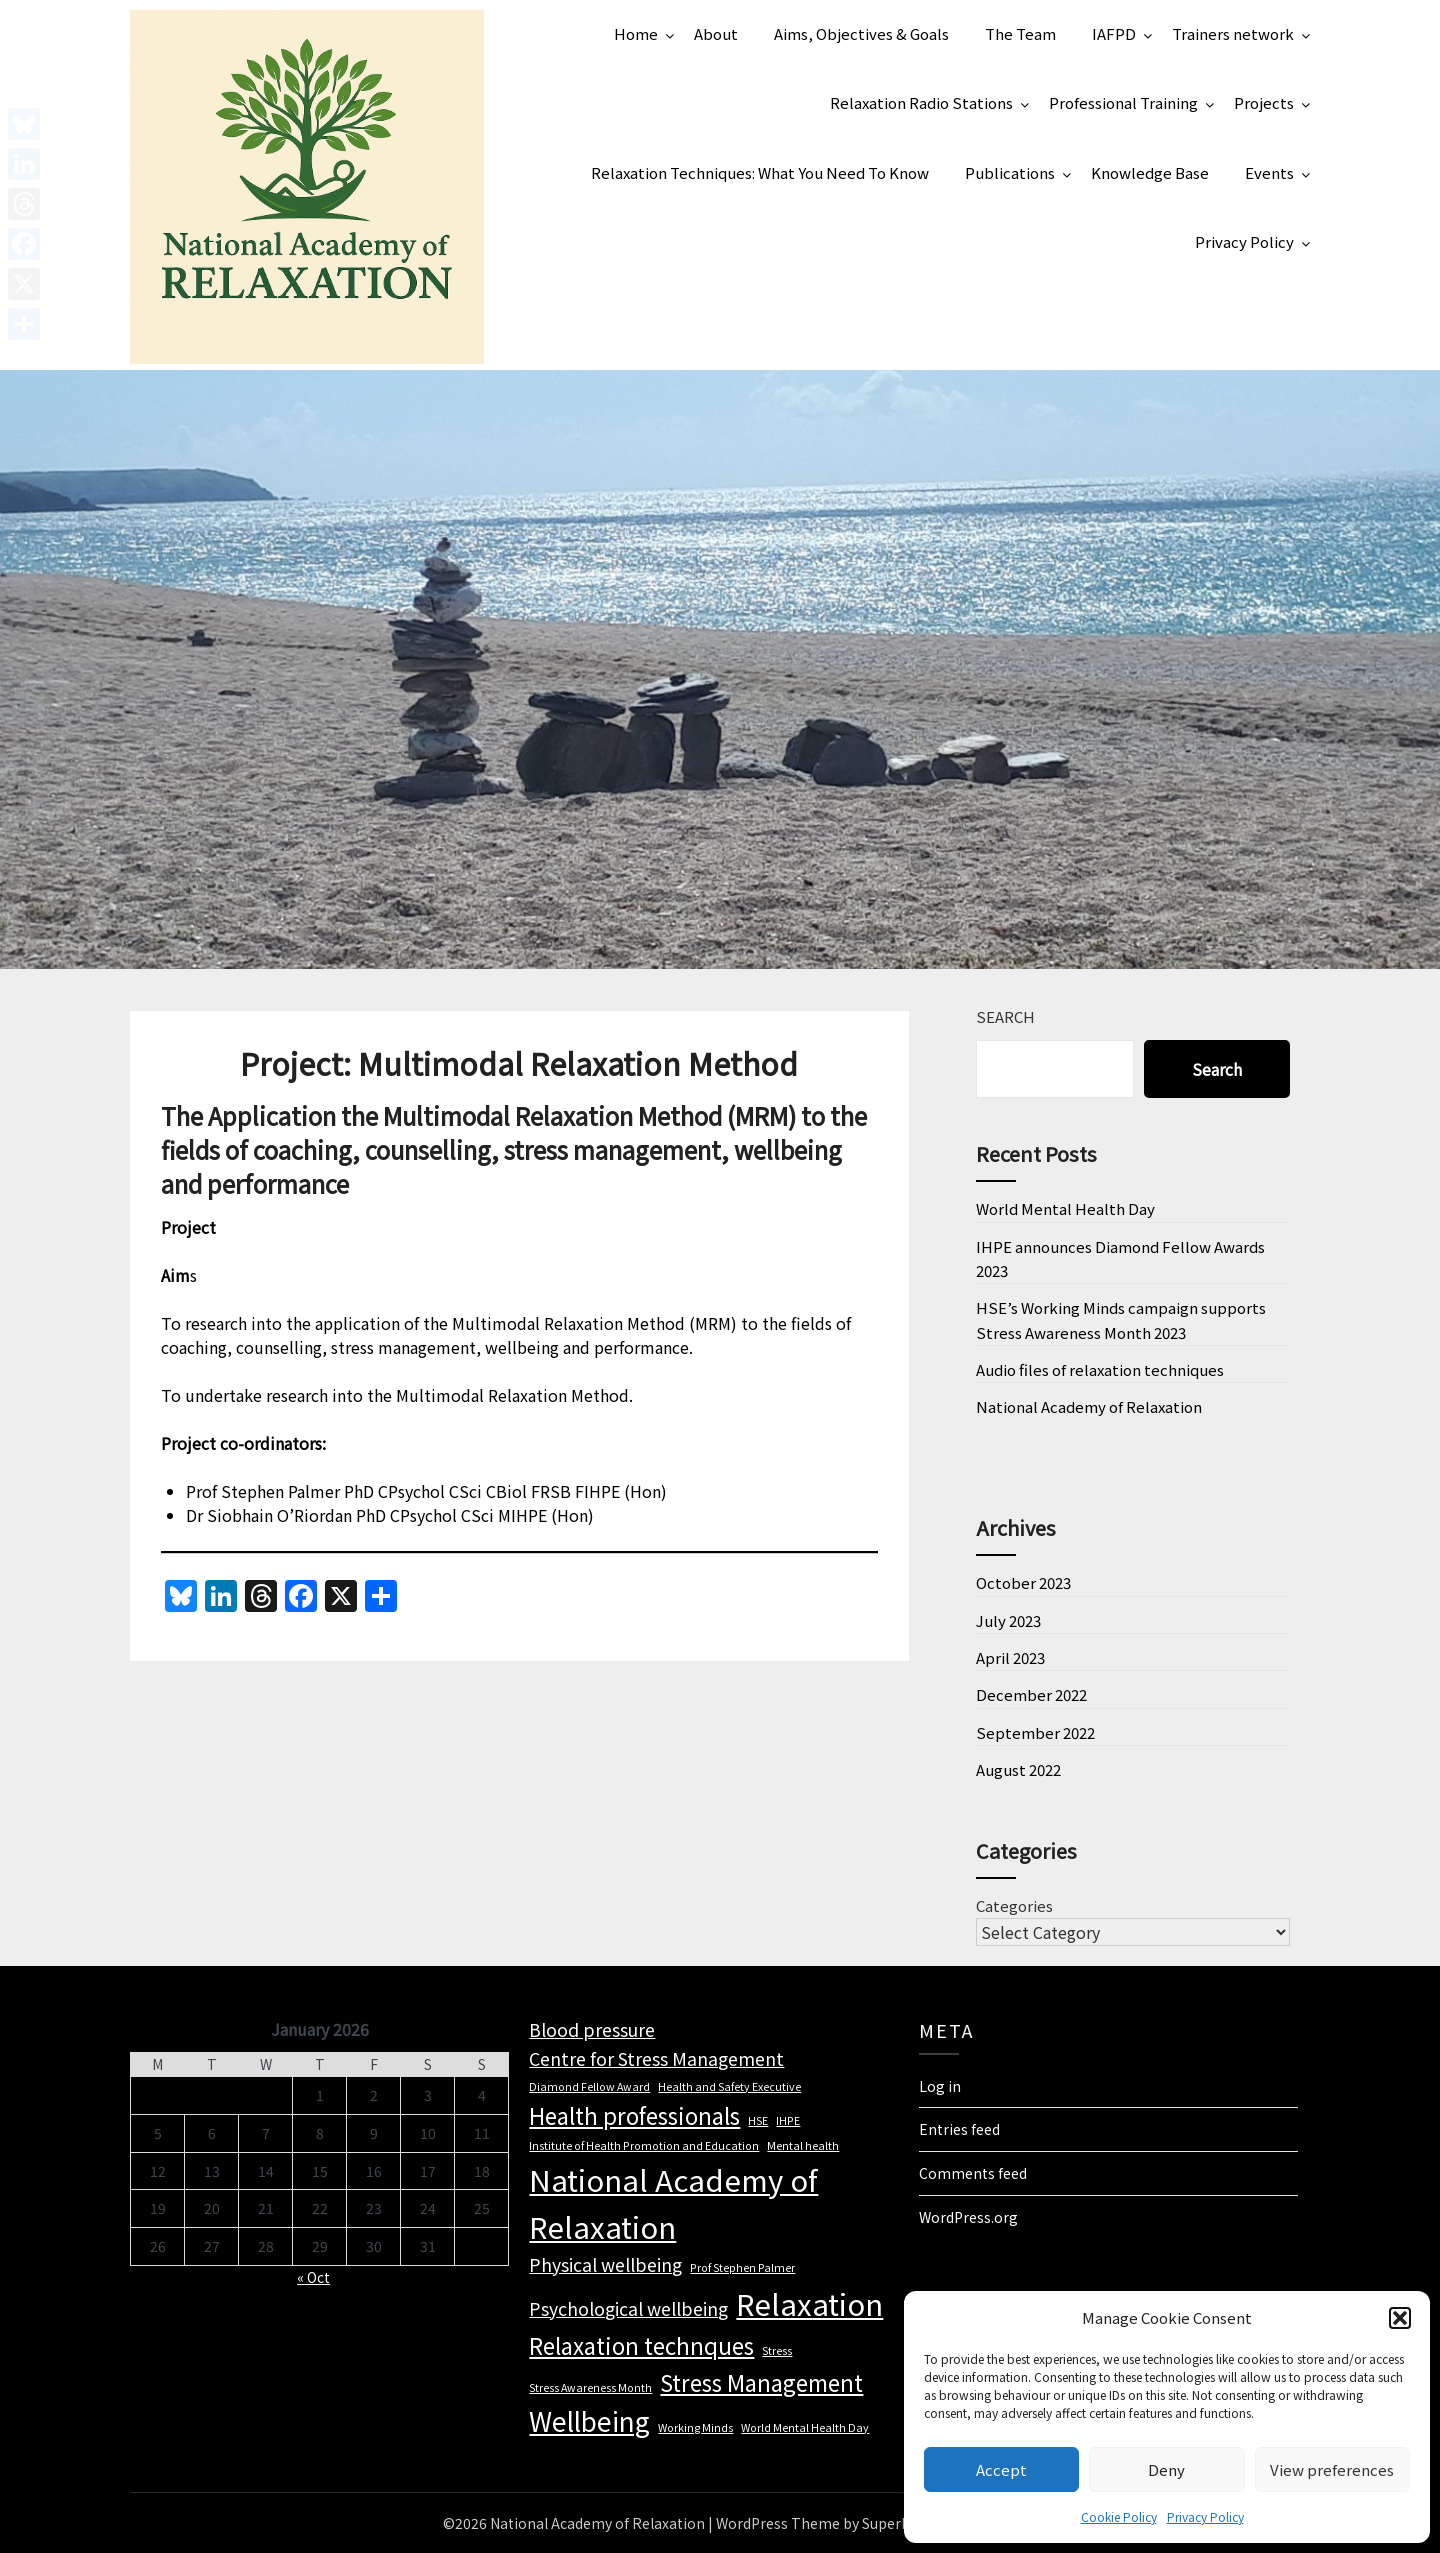 The image size is (1440, 2553). Describe the element at coordinates (729, 2086) in the screenshot. I see `Health and Safety Executive [Health and Safety Executive (1 item)]` at that location.